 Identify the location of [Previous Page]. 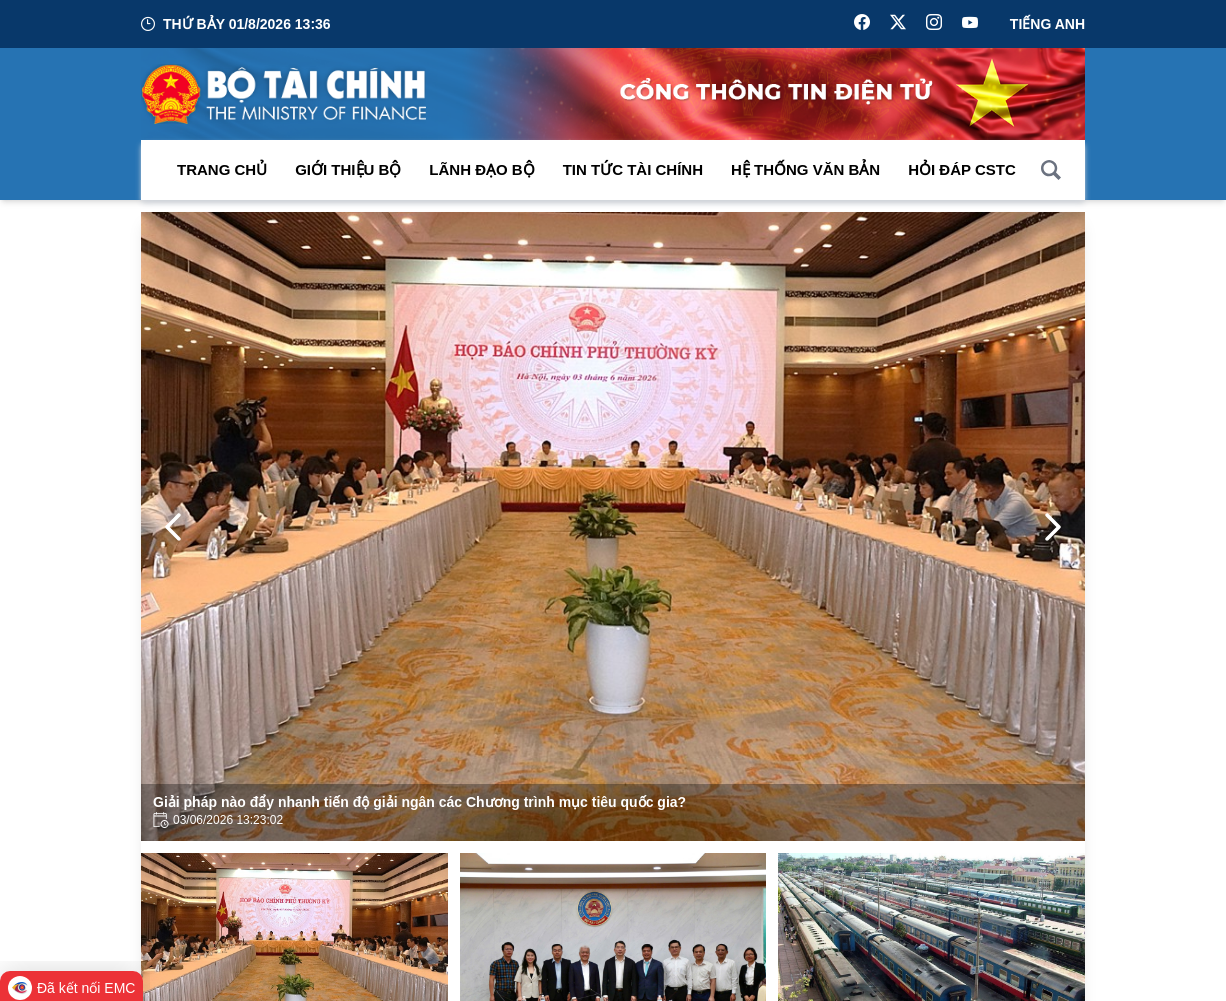
(173, 527).